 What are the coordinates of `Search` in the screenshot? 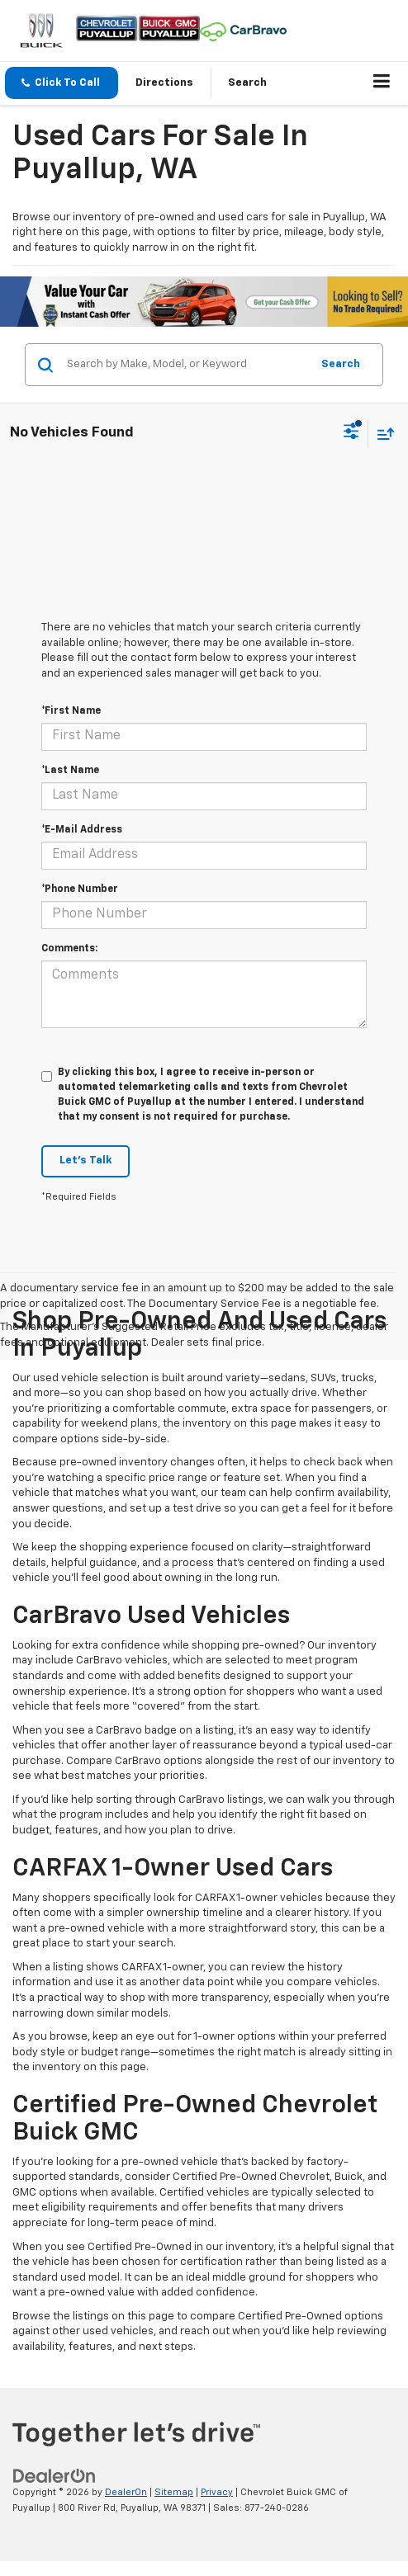 It's located at (340, 364).